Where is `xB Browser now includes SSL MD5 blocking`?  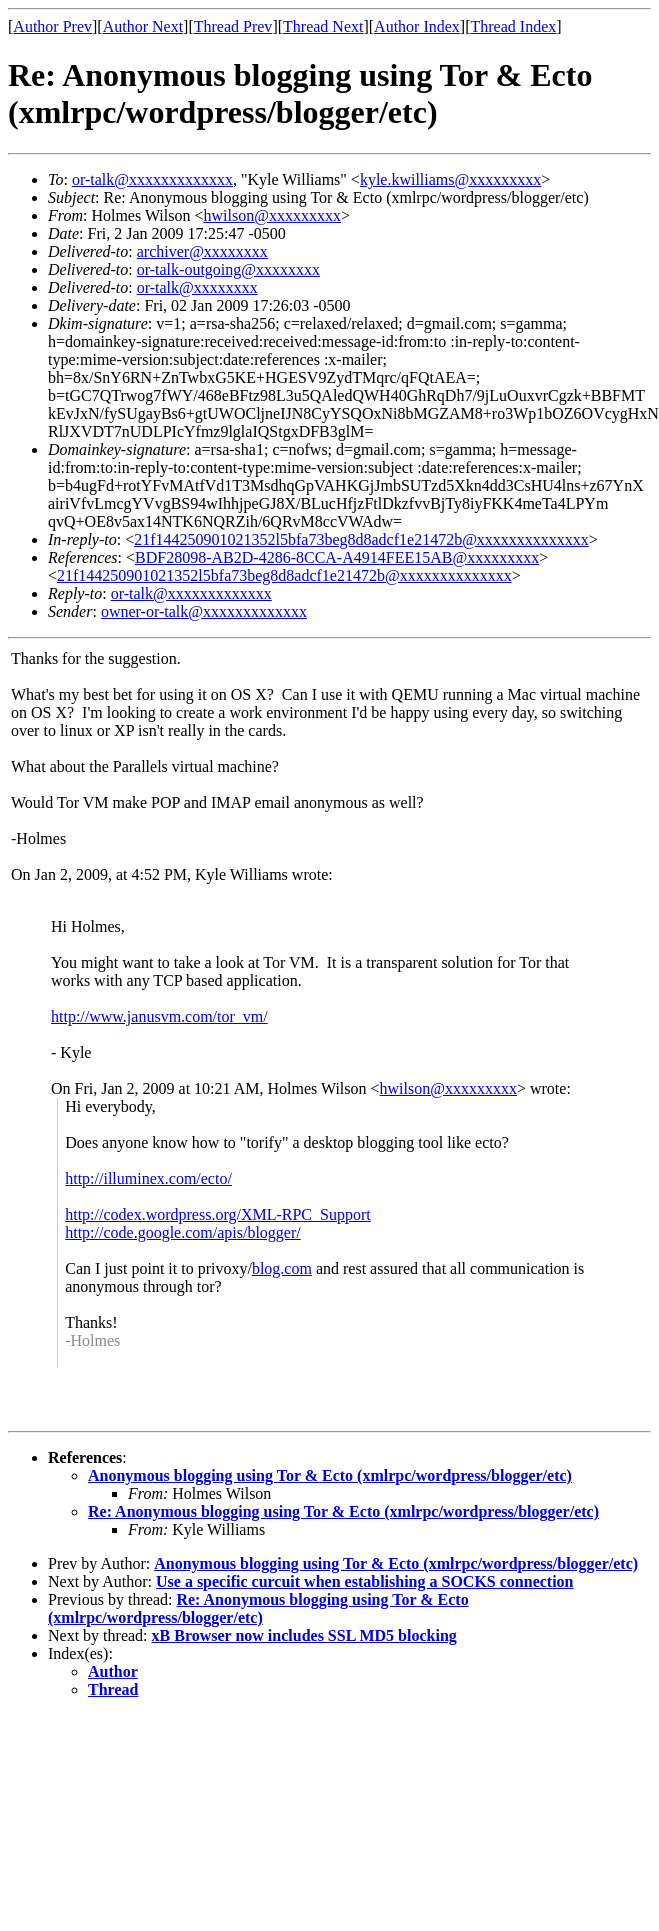
xB Browser now includes SSL MD5 blocking is located at coordinates (304, 1635).